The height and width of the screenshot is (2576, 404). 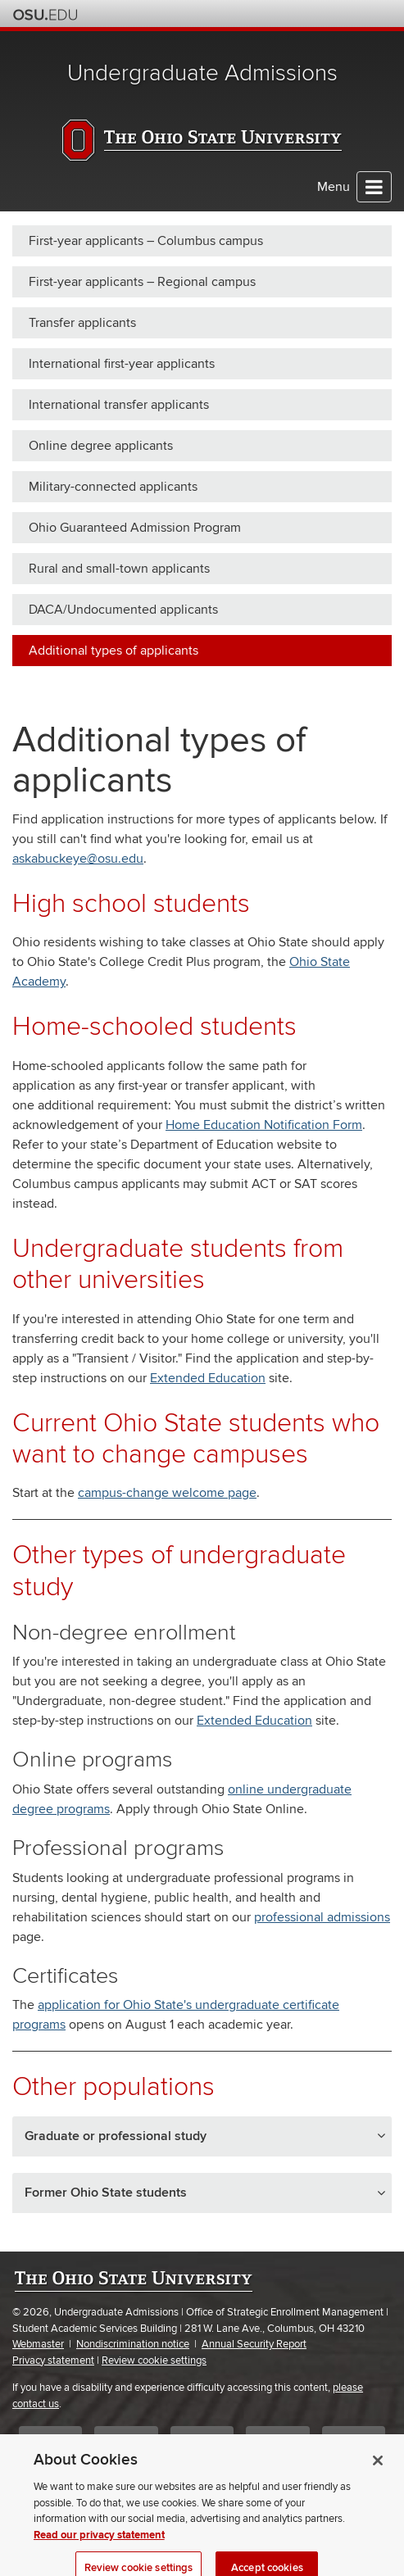 I want to click on Extended Education, so click(x=208, y=1378).